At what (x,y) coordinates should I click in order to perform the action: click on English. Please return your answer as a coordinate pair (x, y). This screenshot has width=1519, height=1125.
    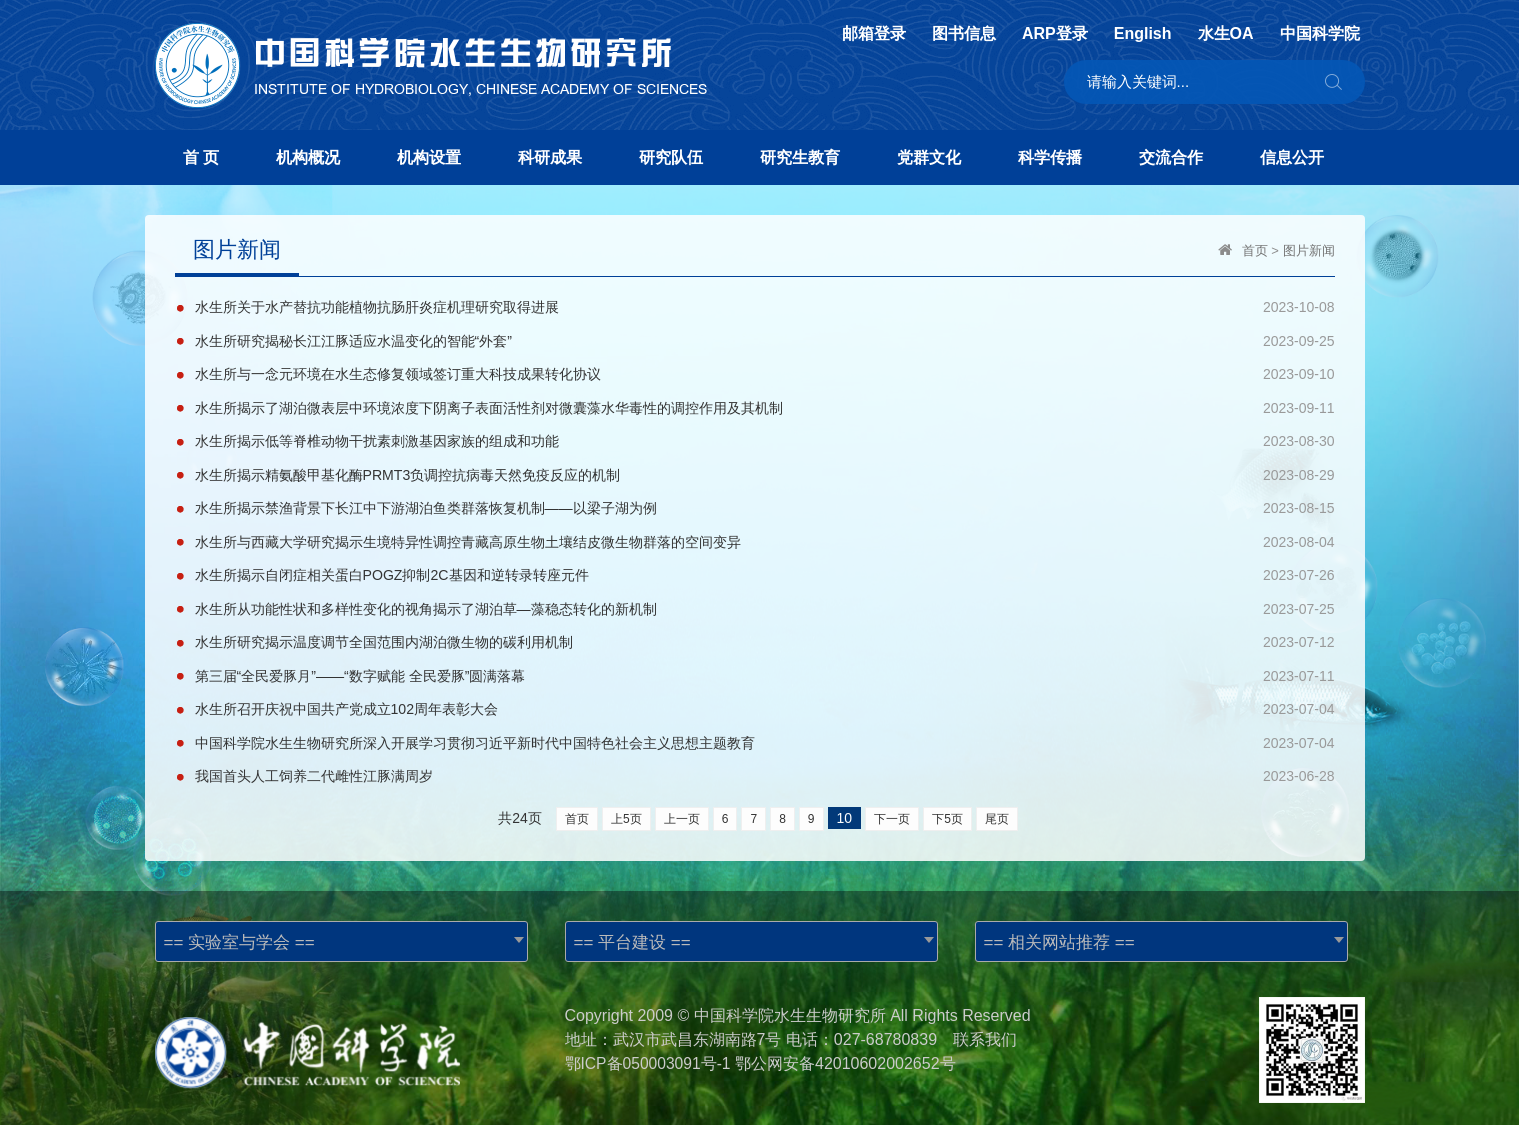
    Looking at the image, I should click on (1143, 34).